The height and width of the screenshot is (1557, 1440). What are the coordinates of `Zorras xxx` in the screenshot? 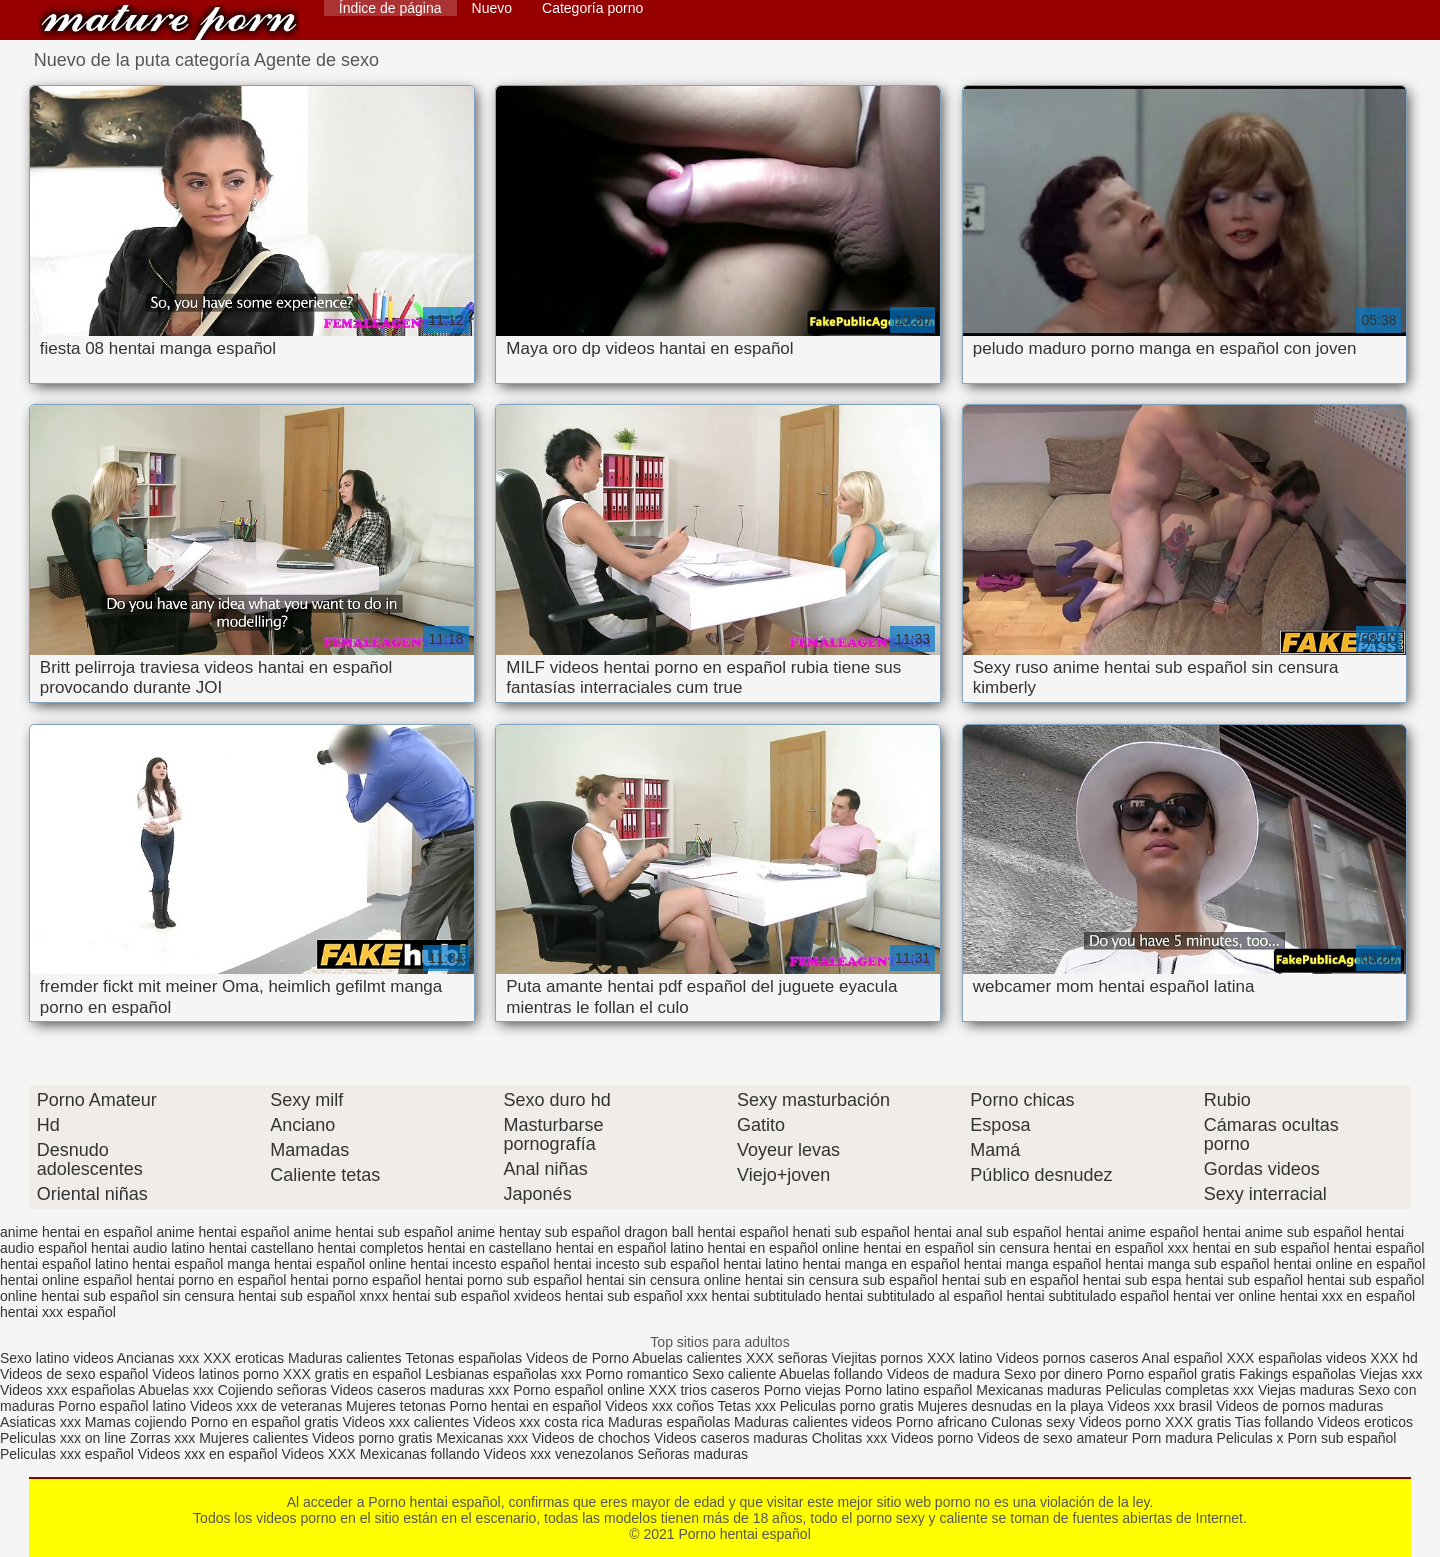 It's located at (162, 1438).